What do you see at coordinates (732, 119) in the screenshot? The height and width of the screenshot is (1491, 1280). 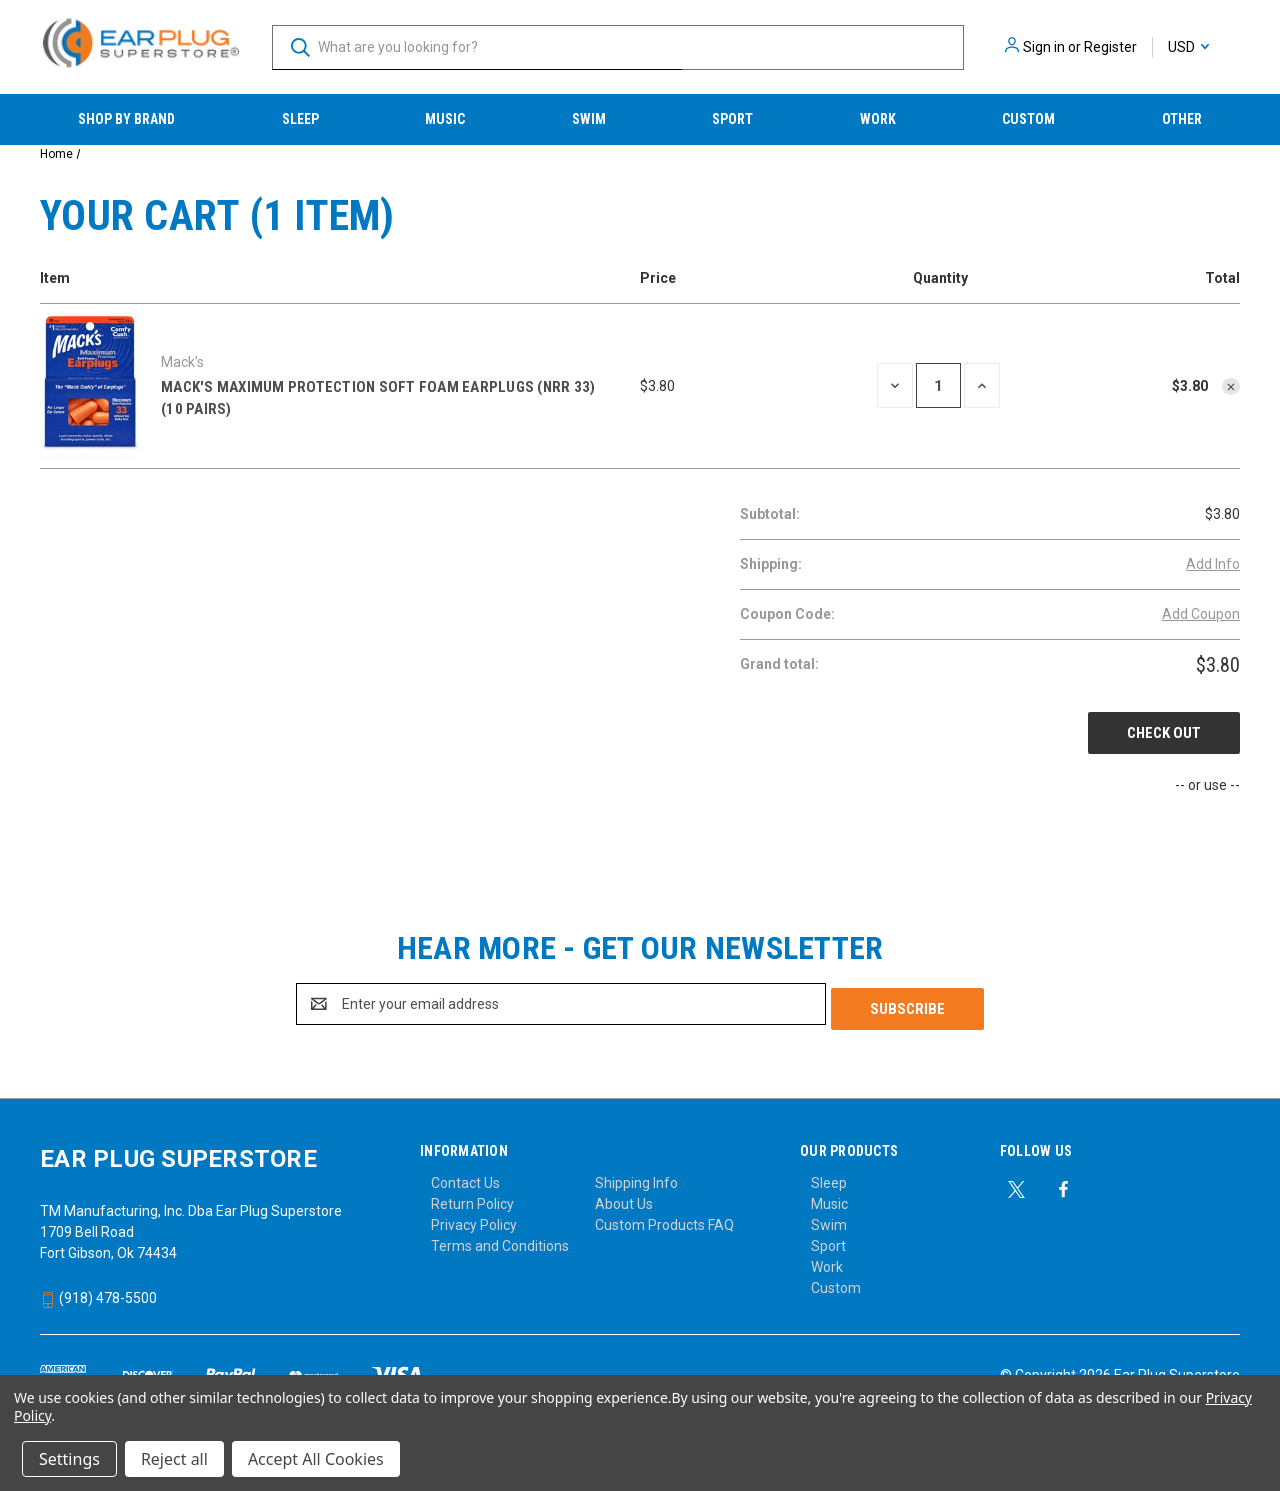 I see `Sport` at bounding box center [732, 119].